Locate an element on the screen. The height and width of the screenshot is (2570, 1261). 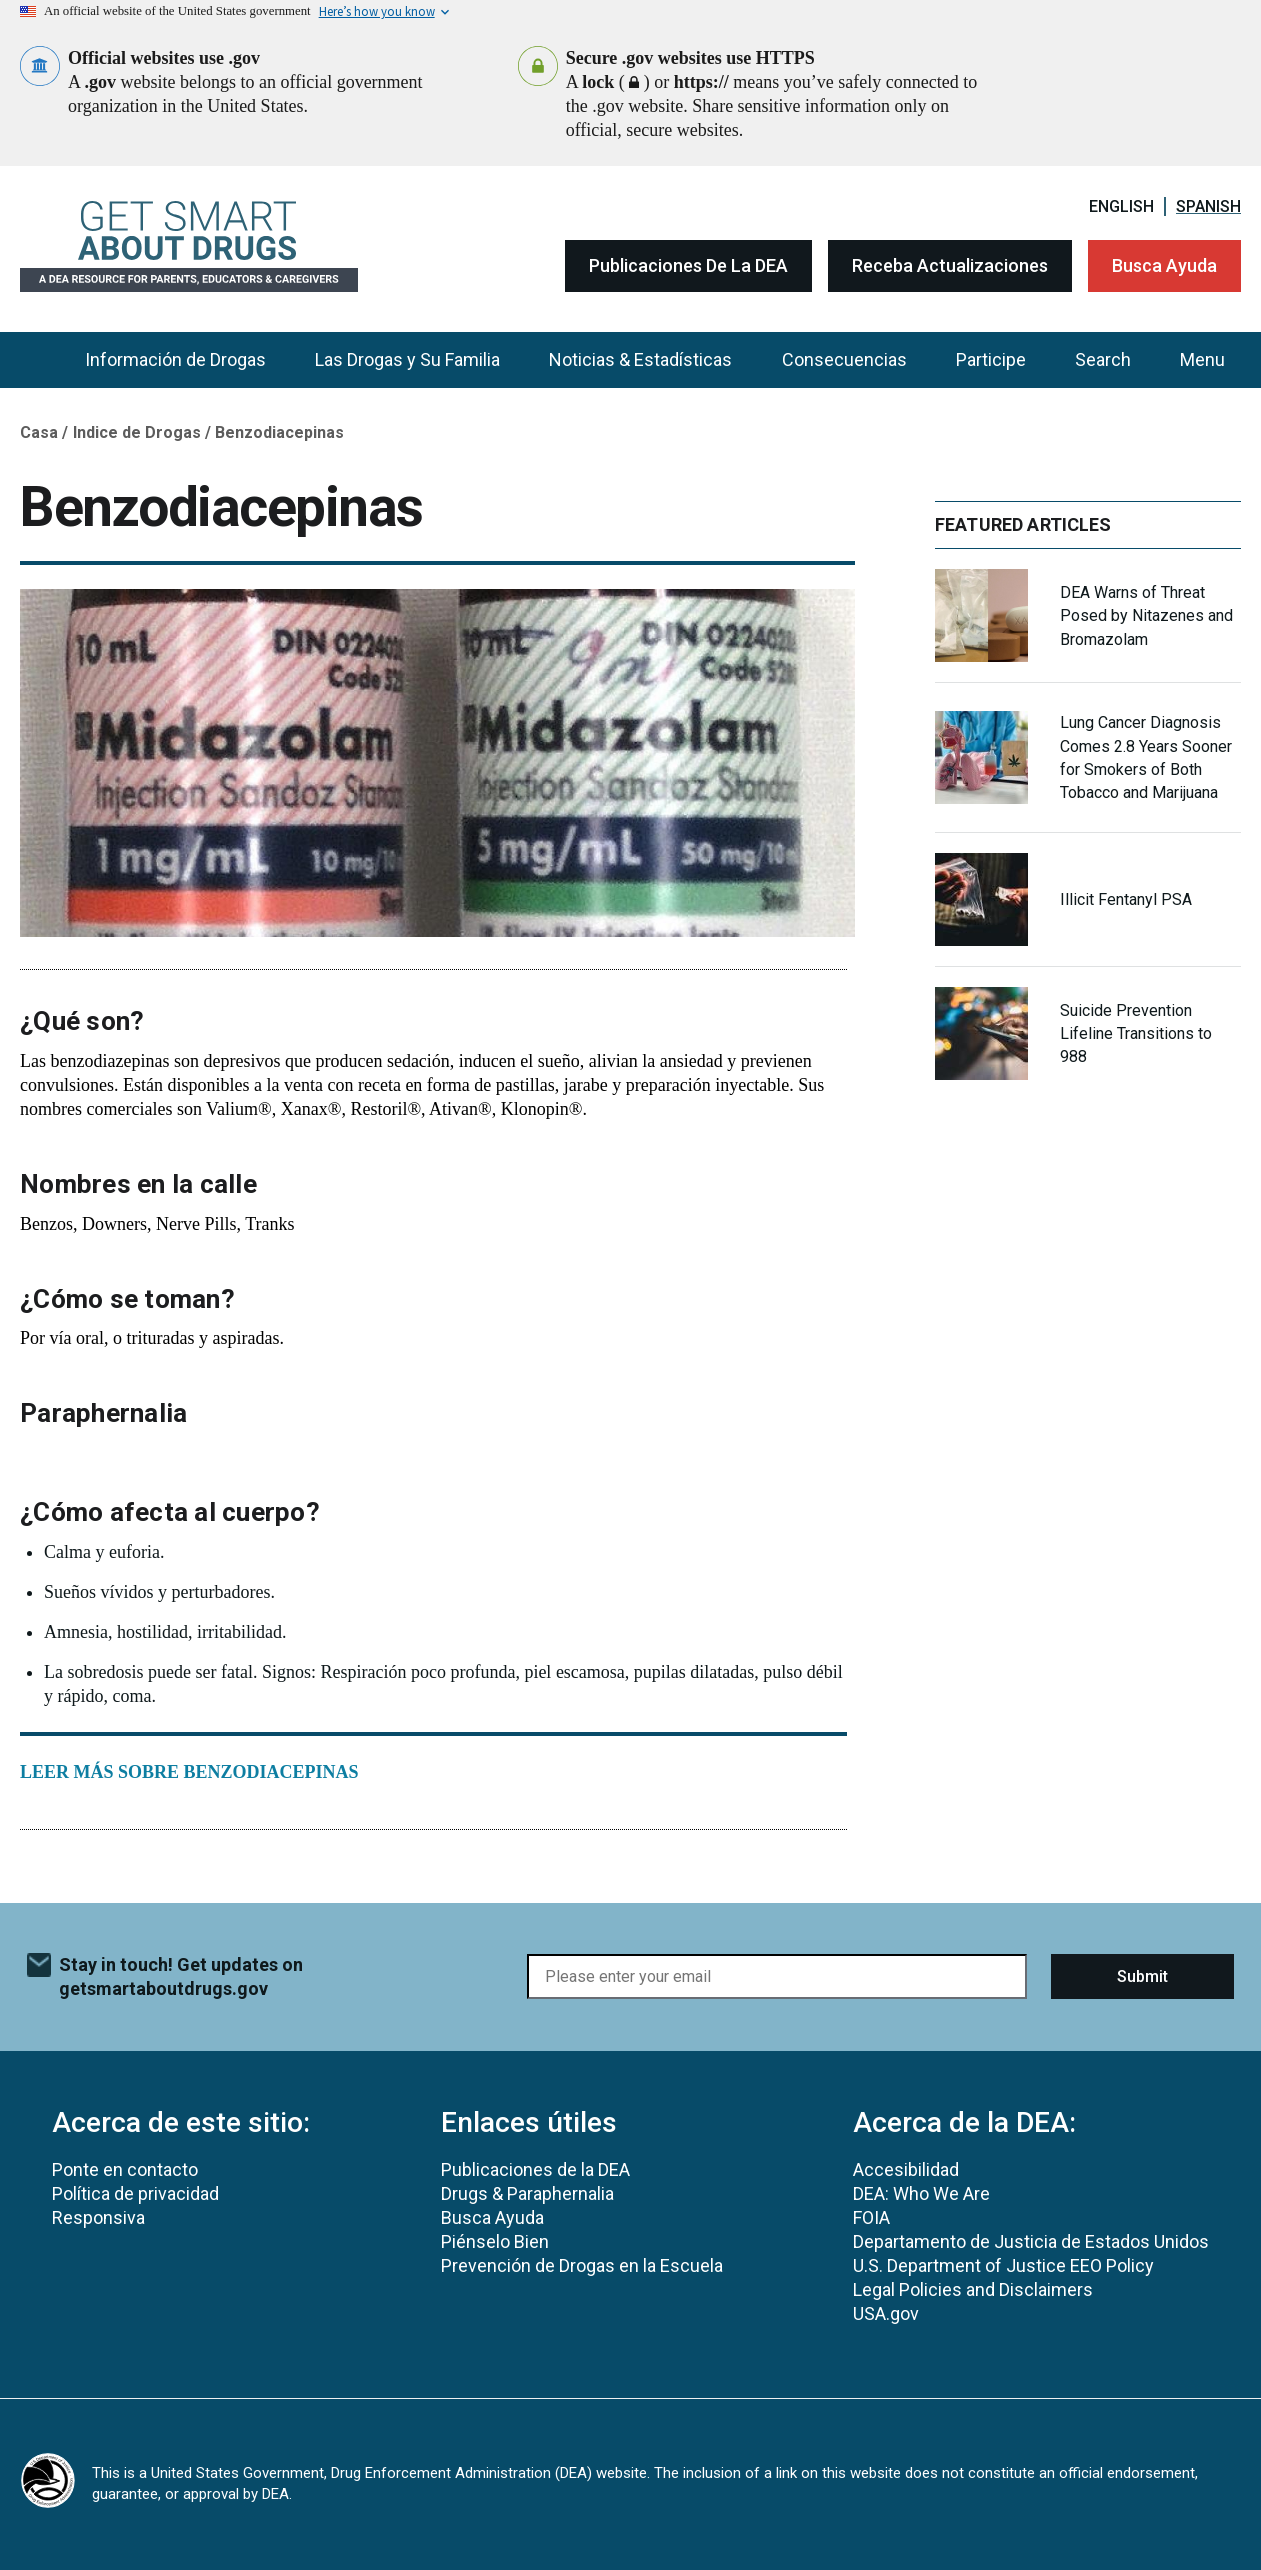
DEA: Who We Are is located at coordinates (921, 2193).